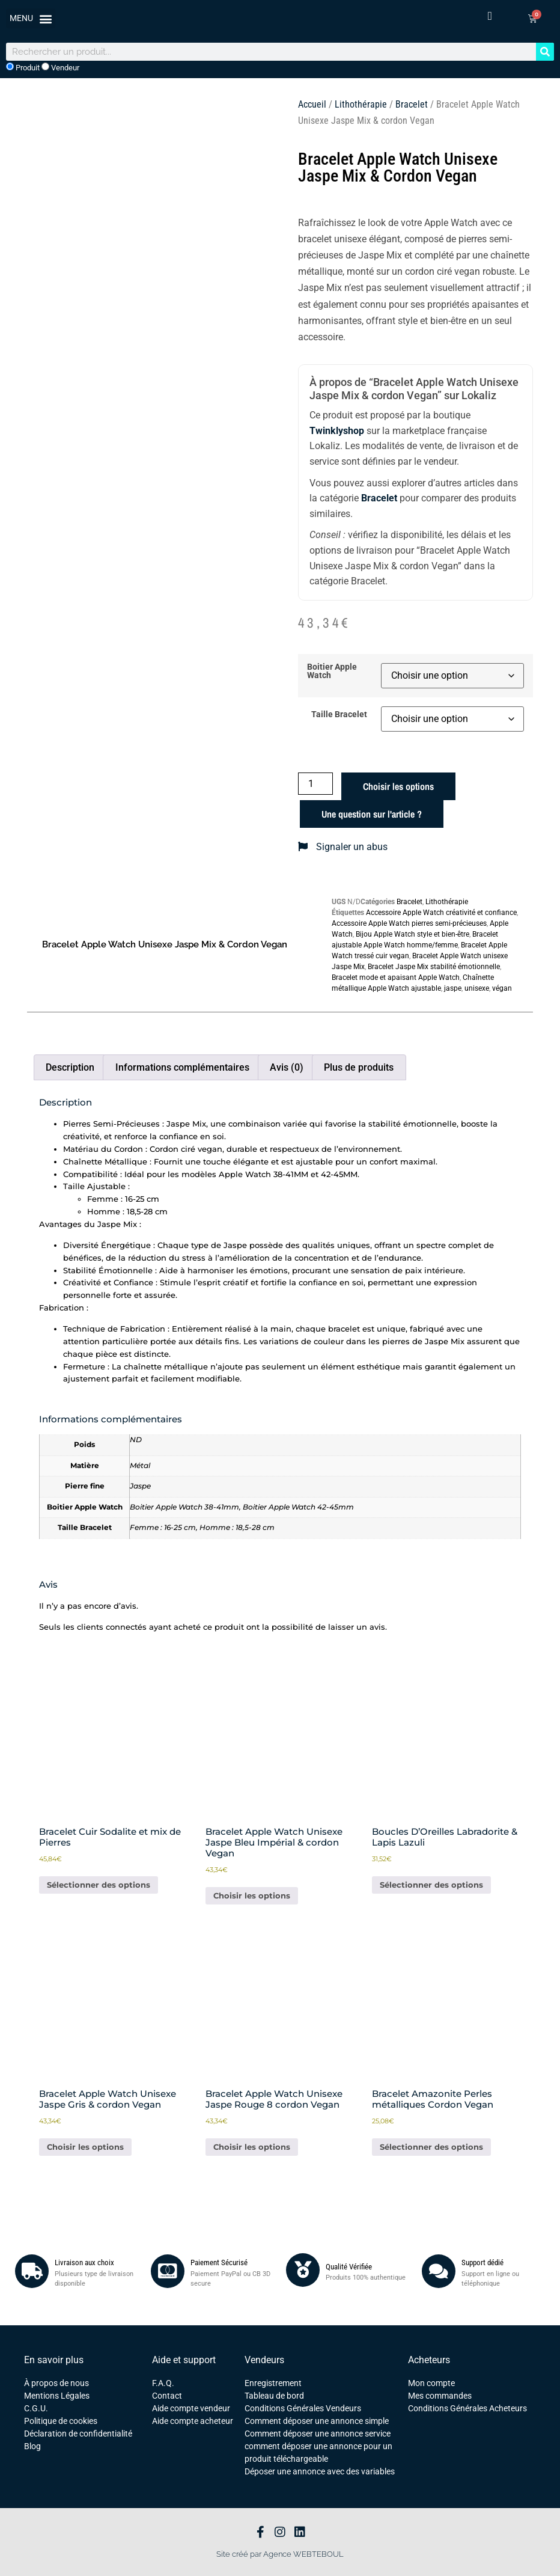 This screenshot has height=2576, width=560. Describe the element at coordinates (30, 18) in the screenshot. I see `[button]` at that location.